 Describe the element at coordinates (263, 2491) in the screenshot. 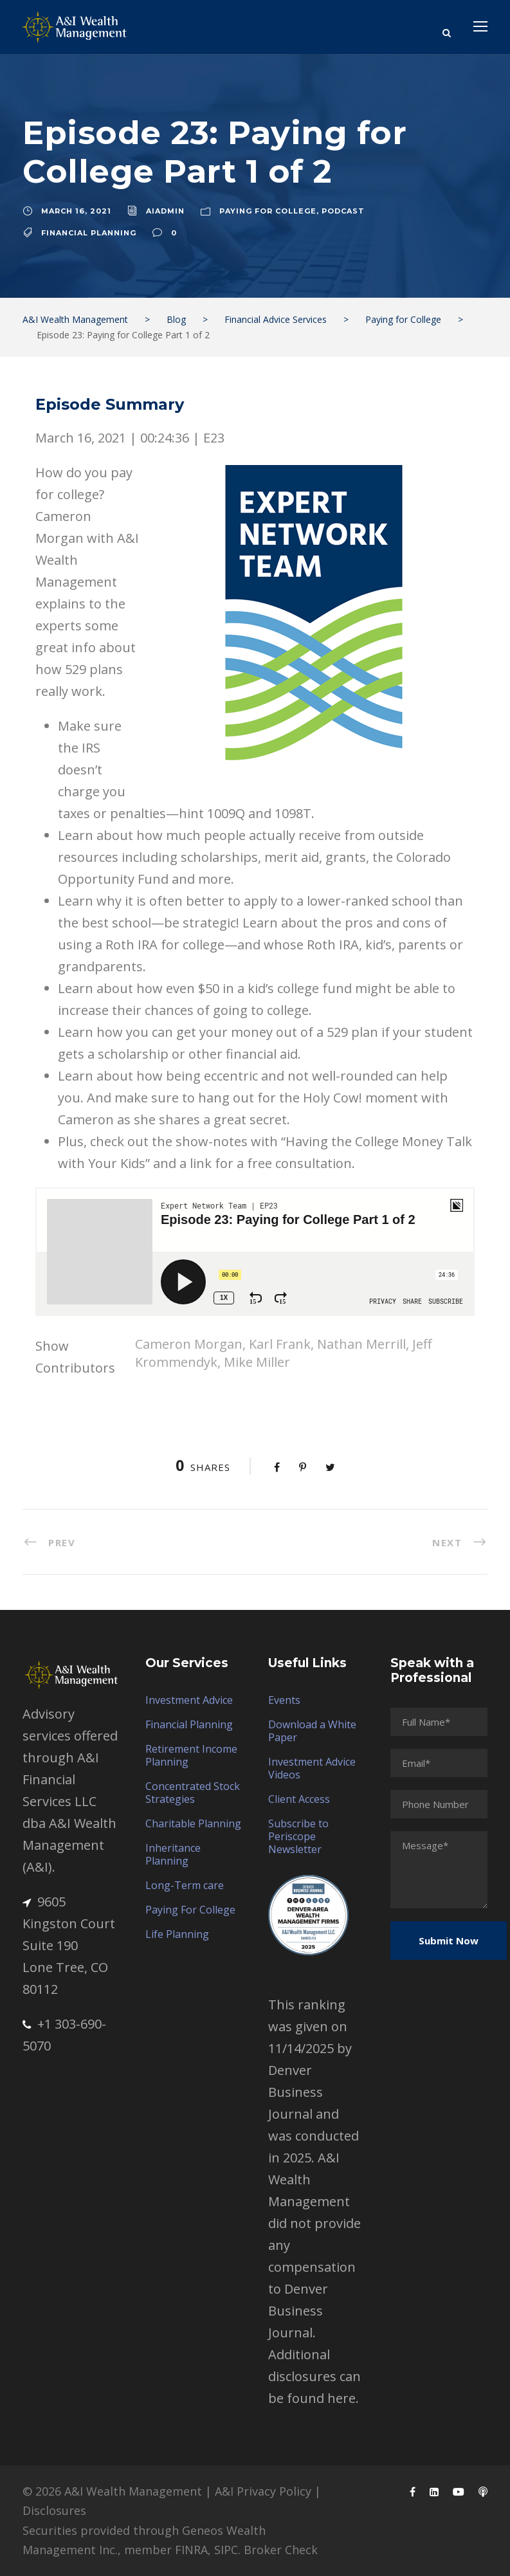

I see `A&I Privacy Policy` at that location.